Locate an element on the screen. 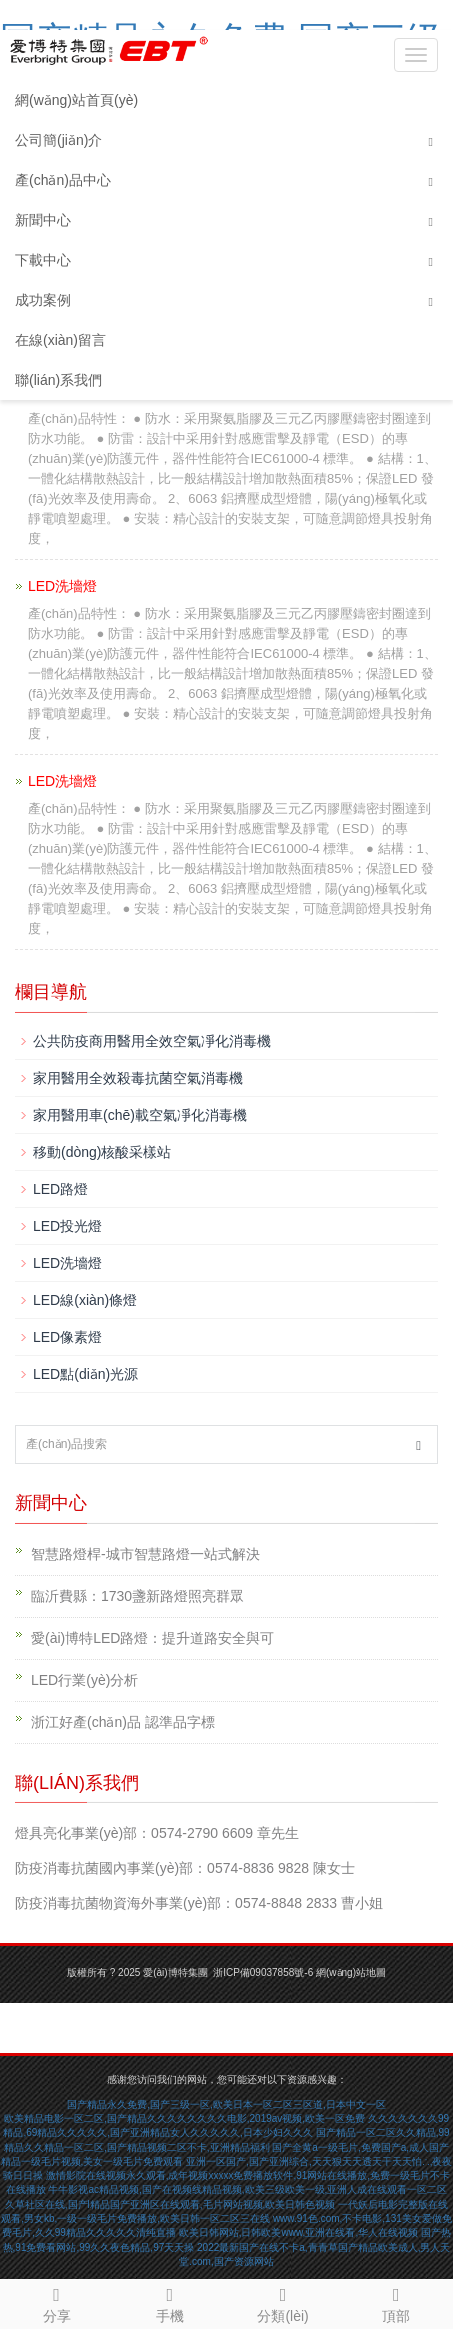  浙江好產(chǎn)品 認準品字標 is located at coordinates (123, 1722).